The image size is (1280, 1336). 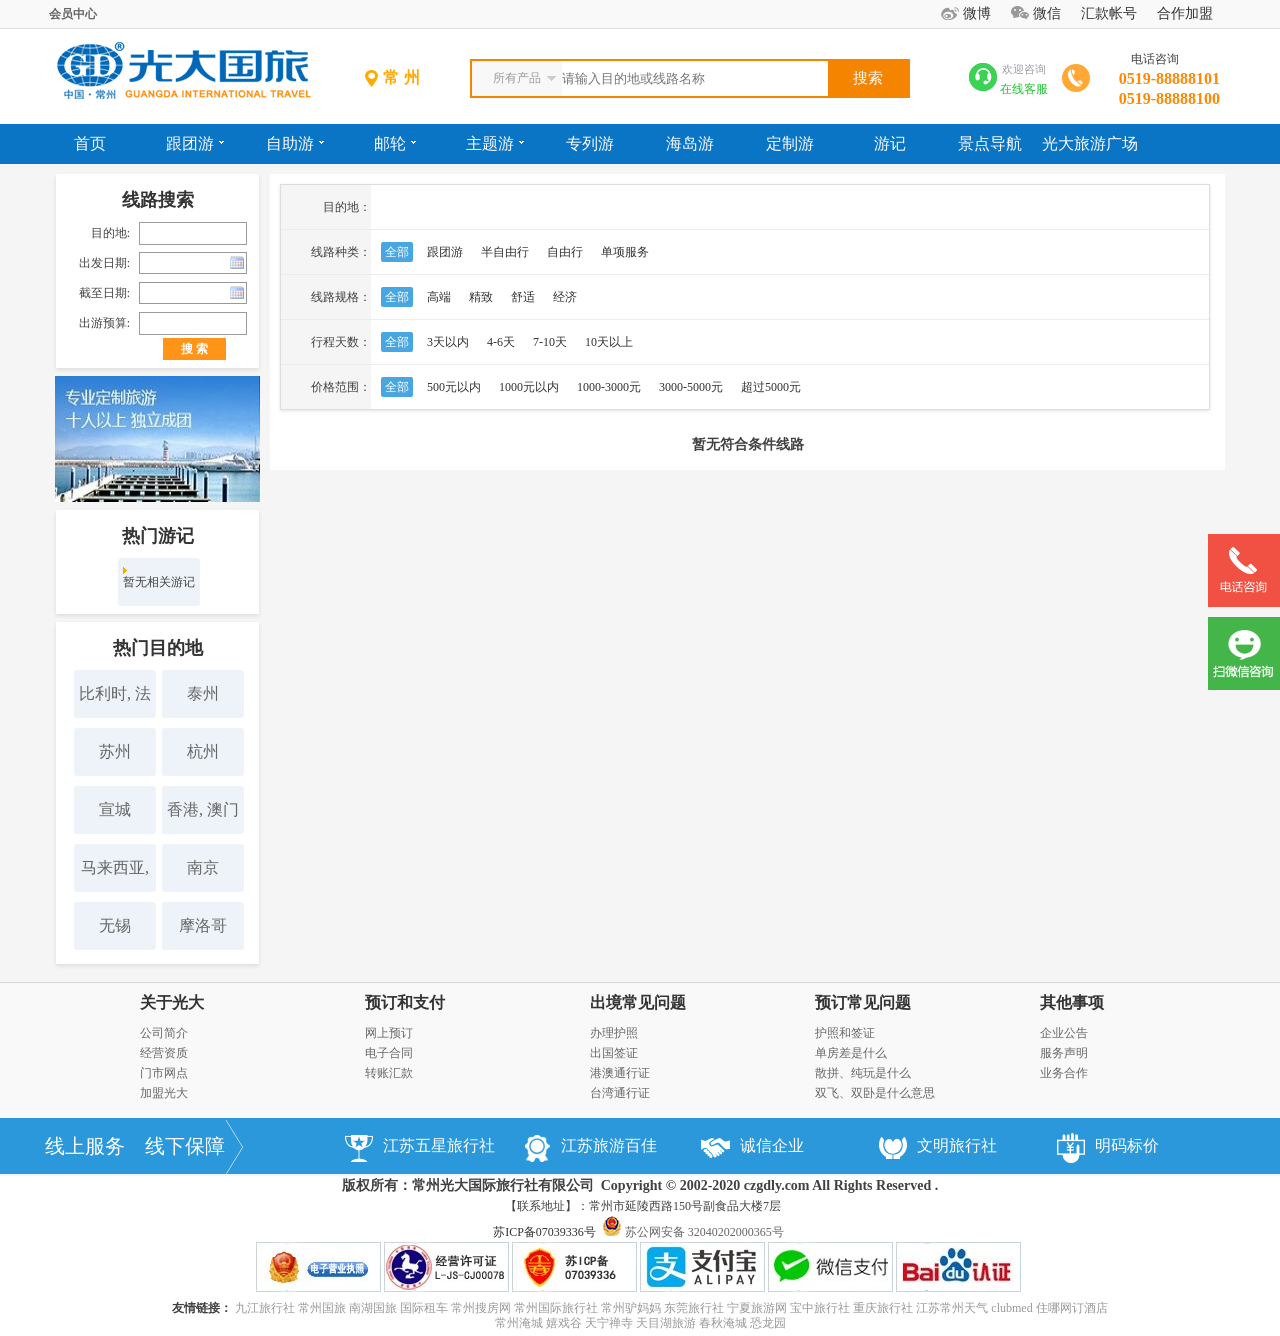 I want to click on 转账汇款, so click(x=389, y=1073).